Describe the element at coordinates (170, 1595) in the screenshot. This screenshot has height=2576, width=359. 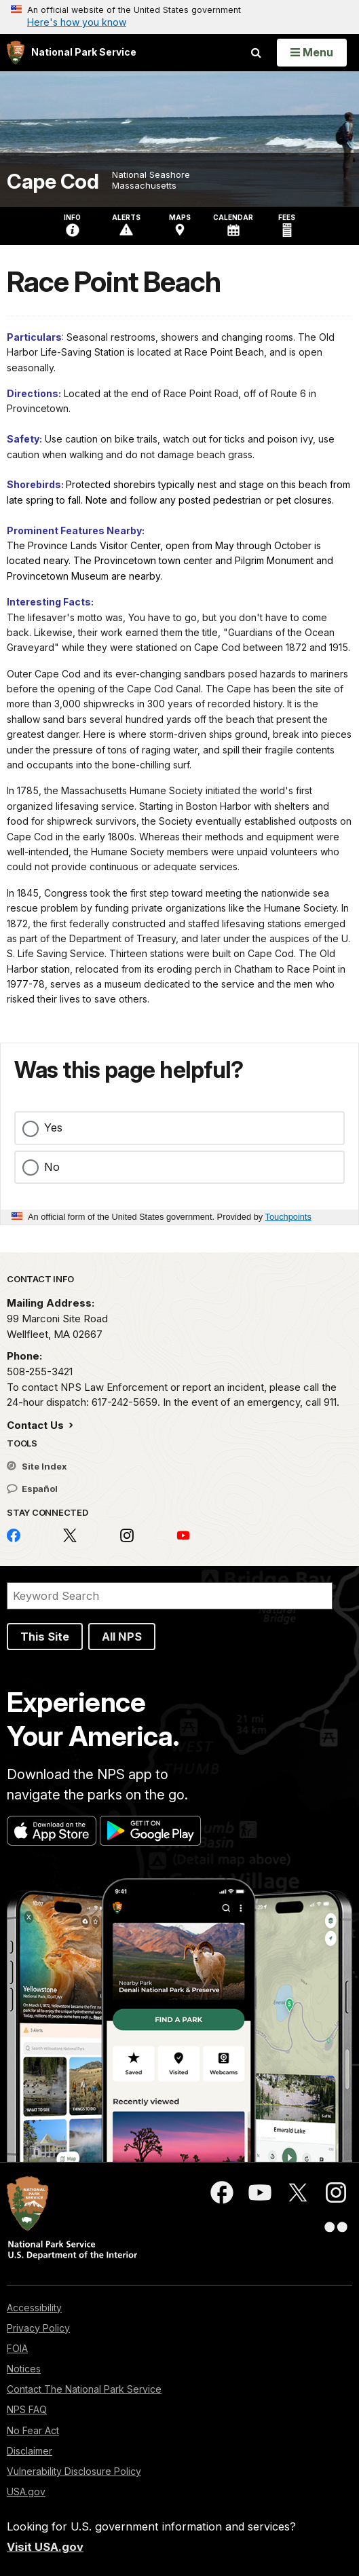
I see `[Search]` at that location.